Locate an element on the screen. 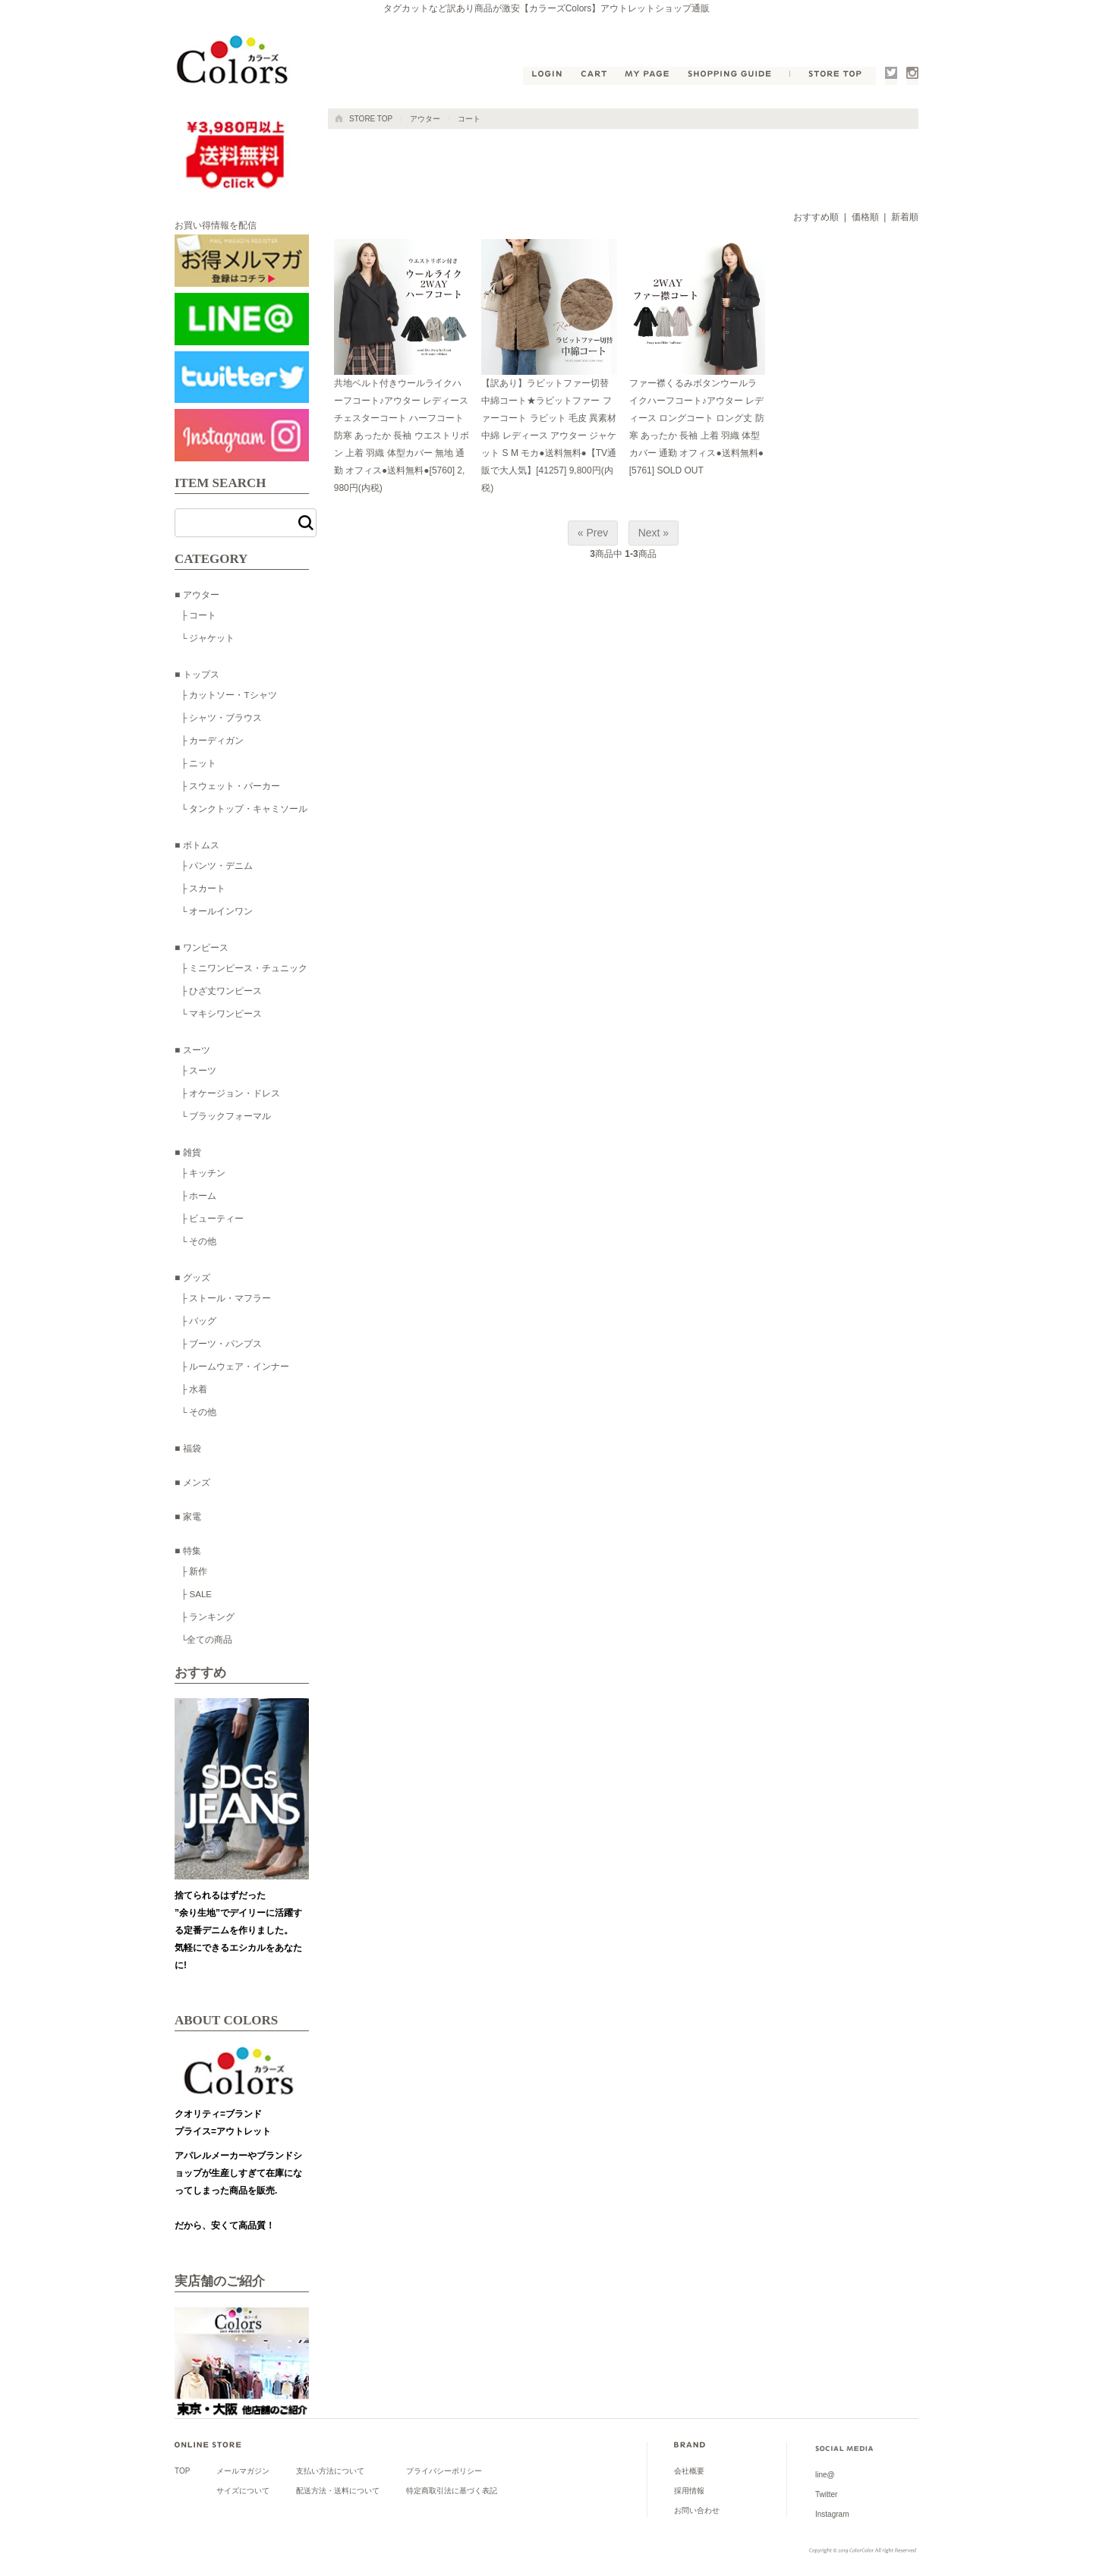 The height and width of the screenshot is (2576, 1093). ■ アウター is located at coordinates (197, 595).